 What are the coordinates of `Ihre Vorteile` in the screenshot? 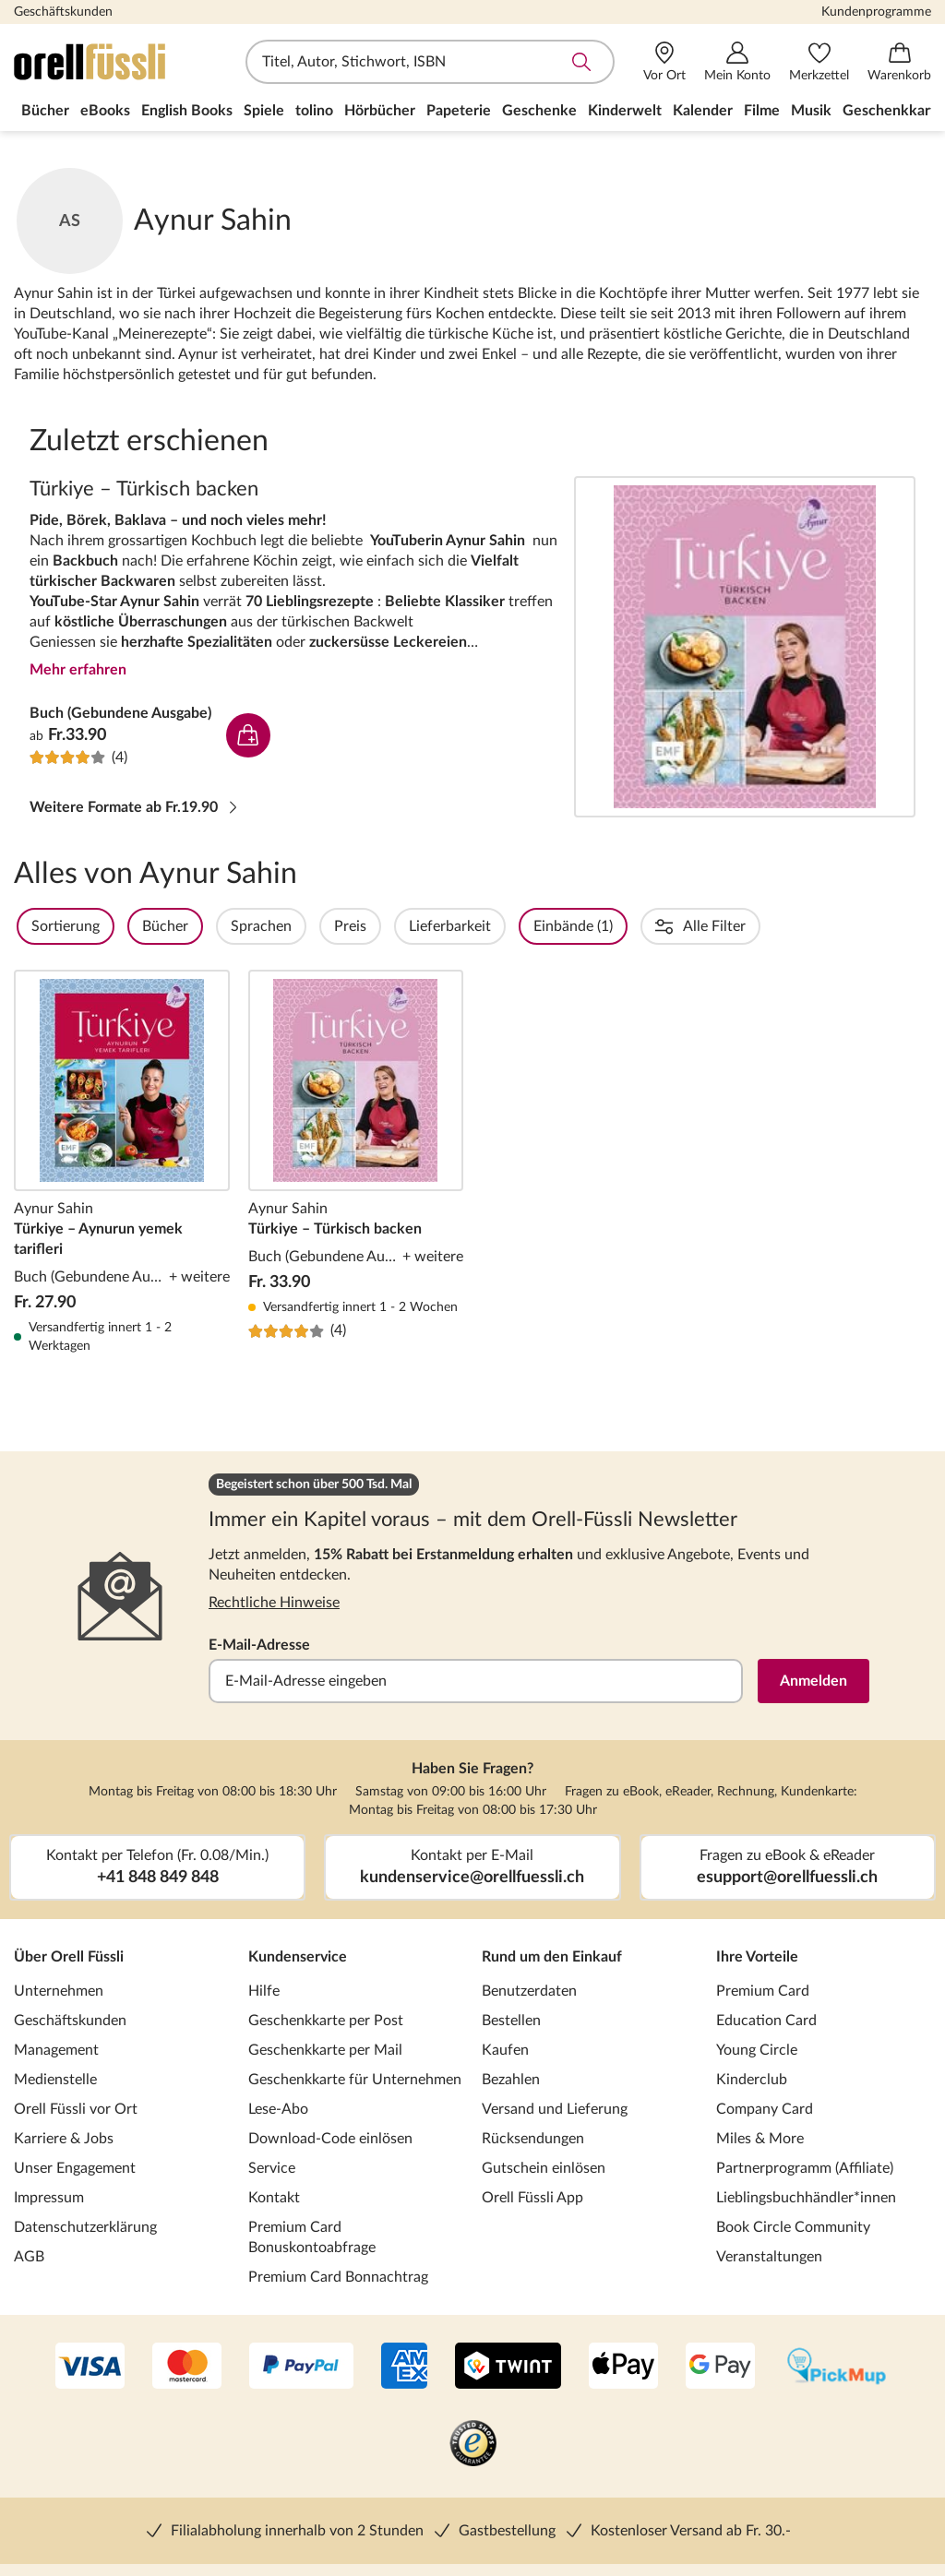 It's located at (757, 1957).